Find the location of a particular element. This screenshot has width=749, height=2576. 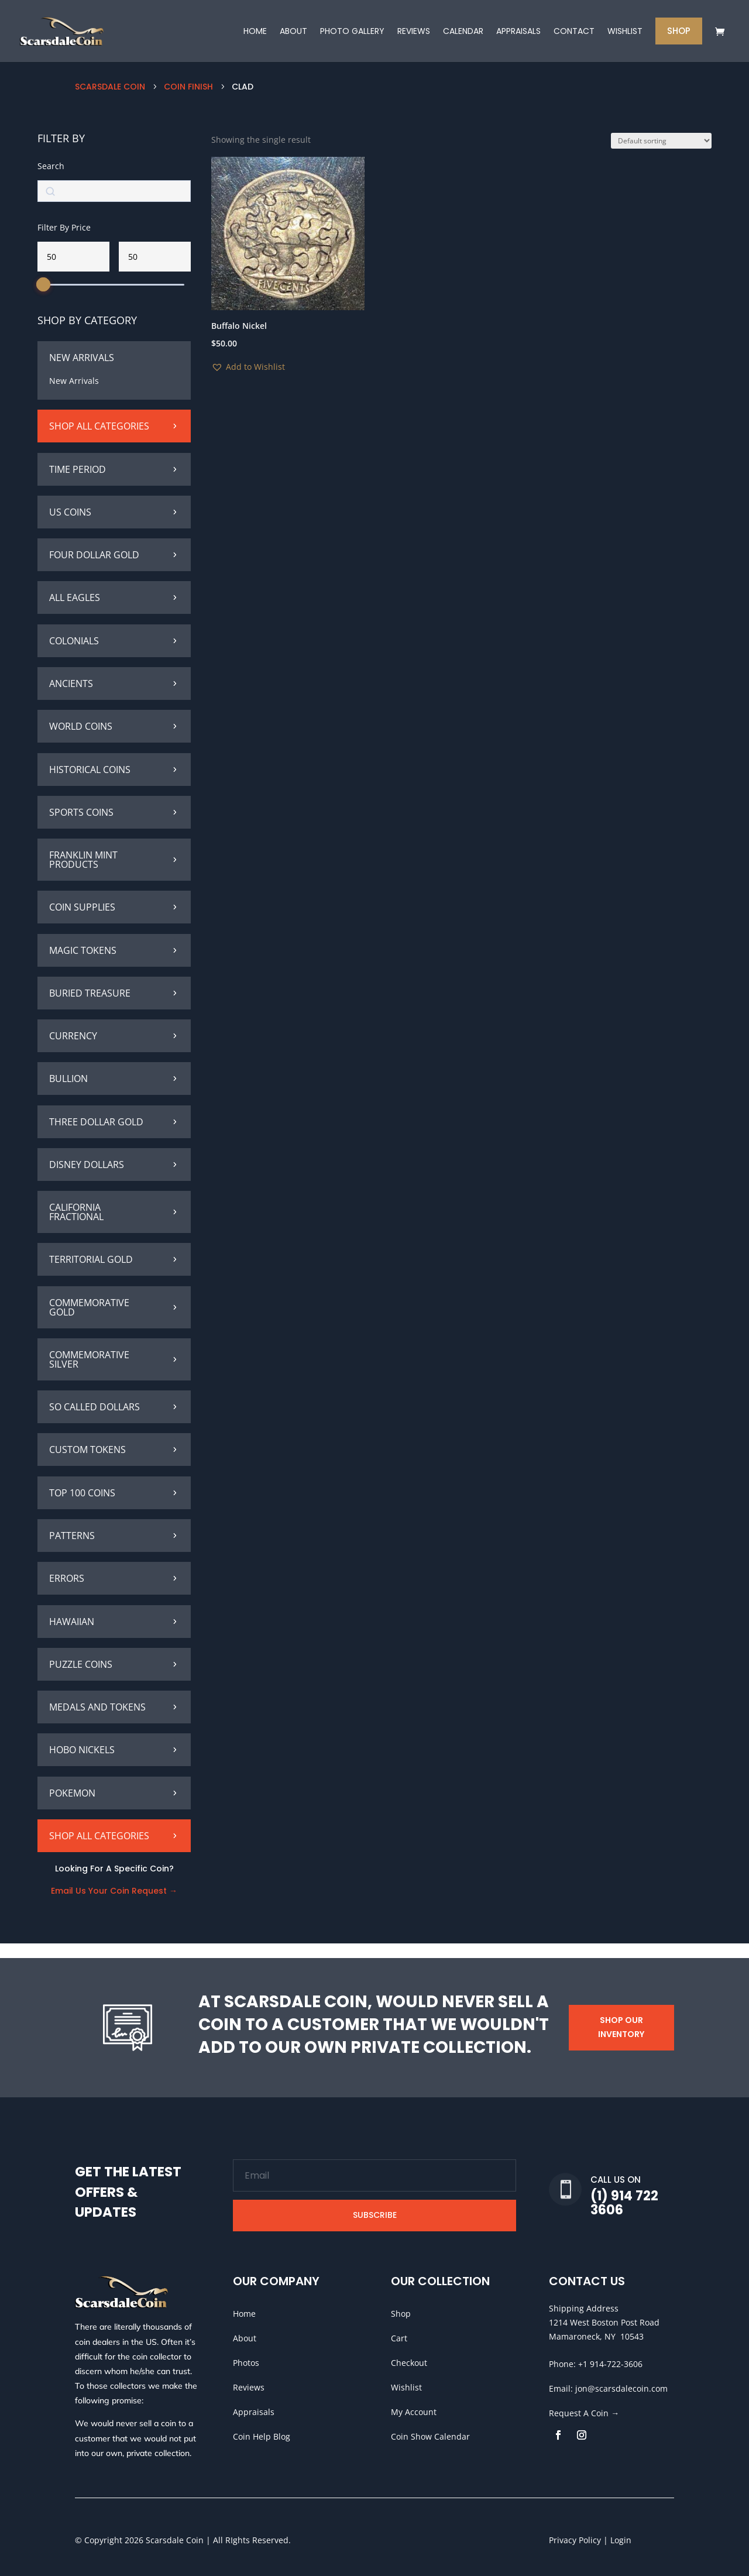

Checkout is located at coordinates (409, 2362).